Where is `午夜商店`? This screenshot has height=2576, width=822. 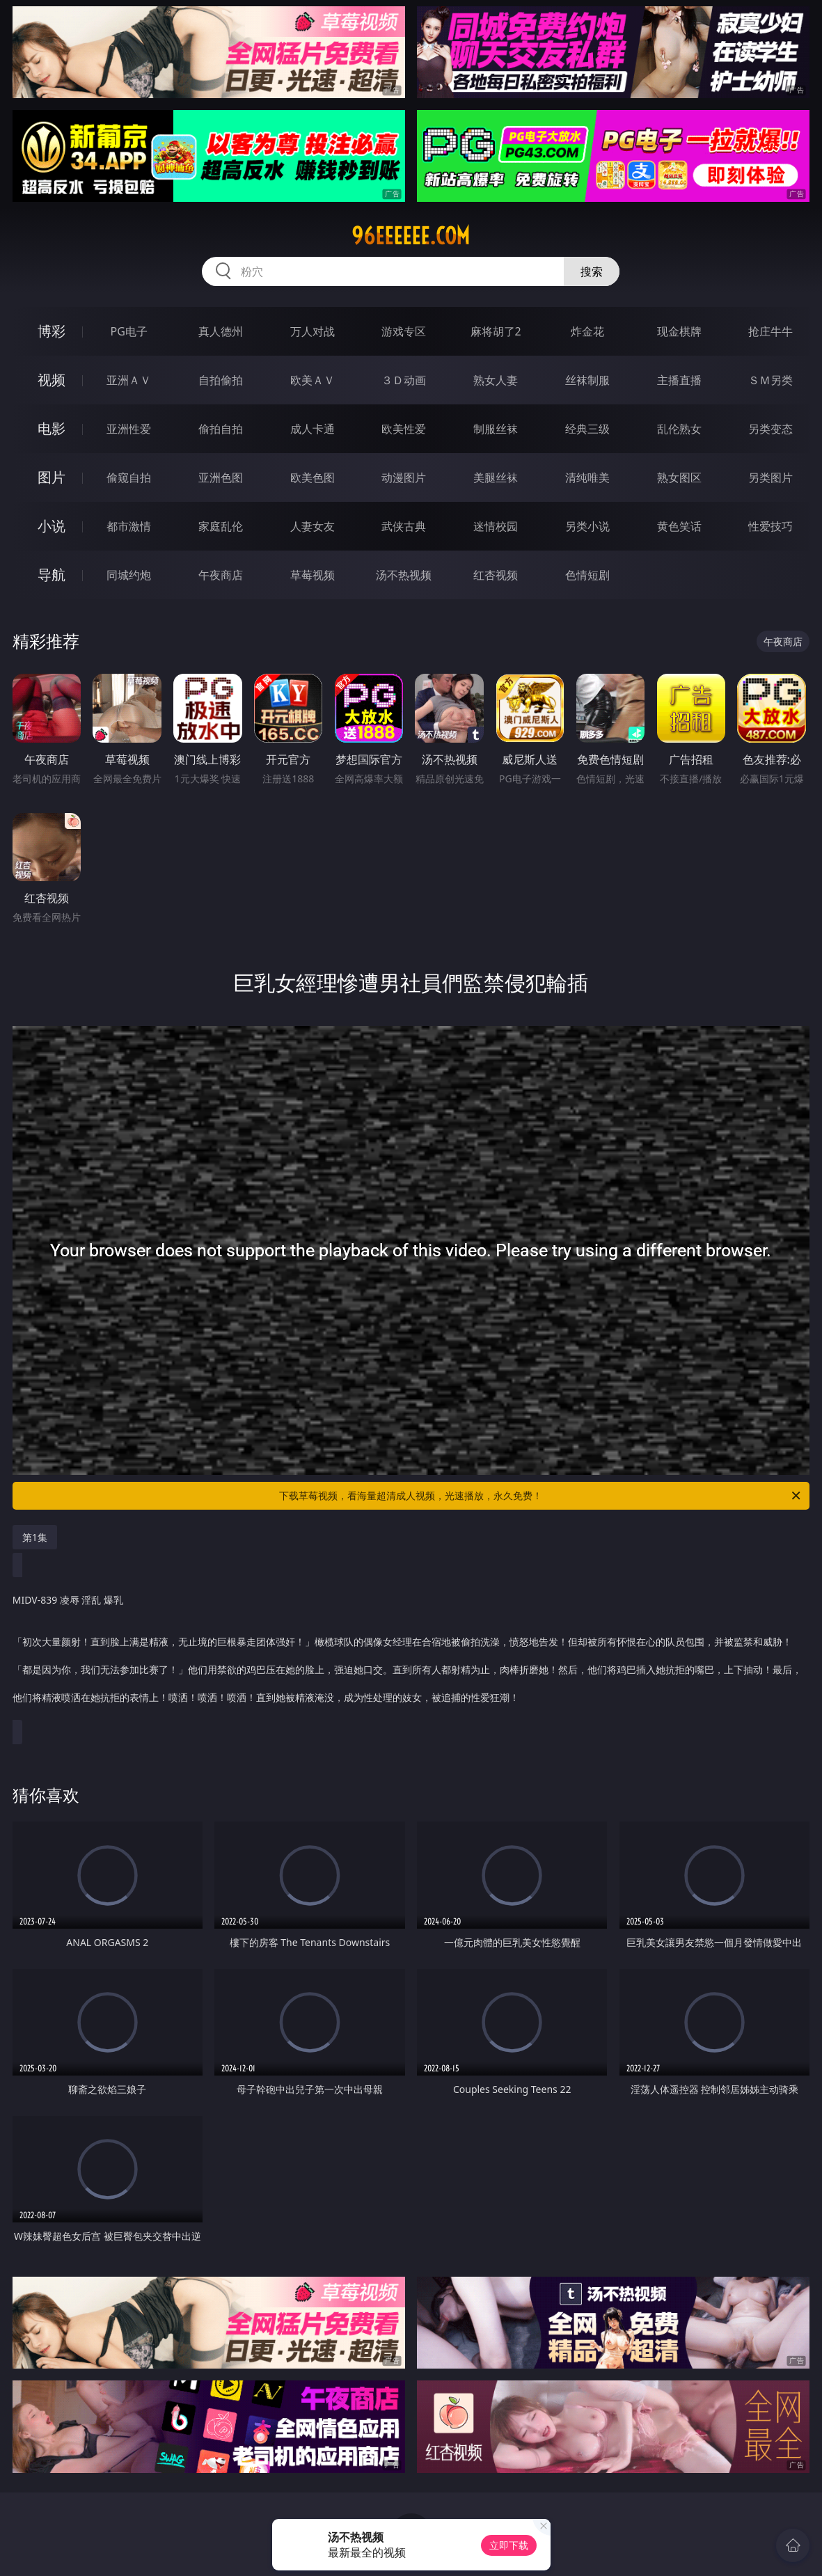 午夜商店 is located at coordinates (220, 575).